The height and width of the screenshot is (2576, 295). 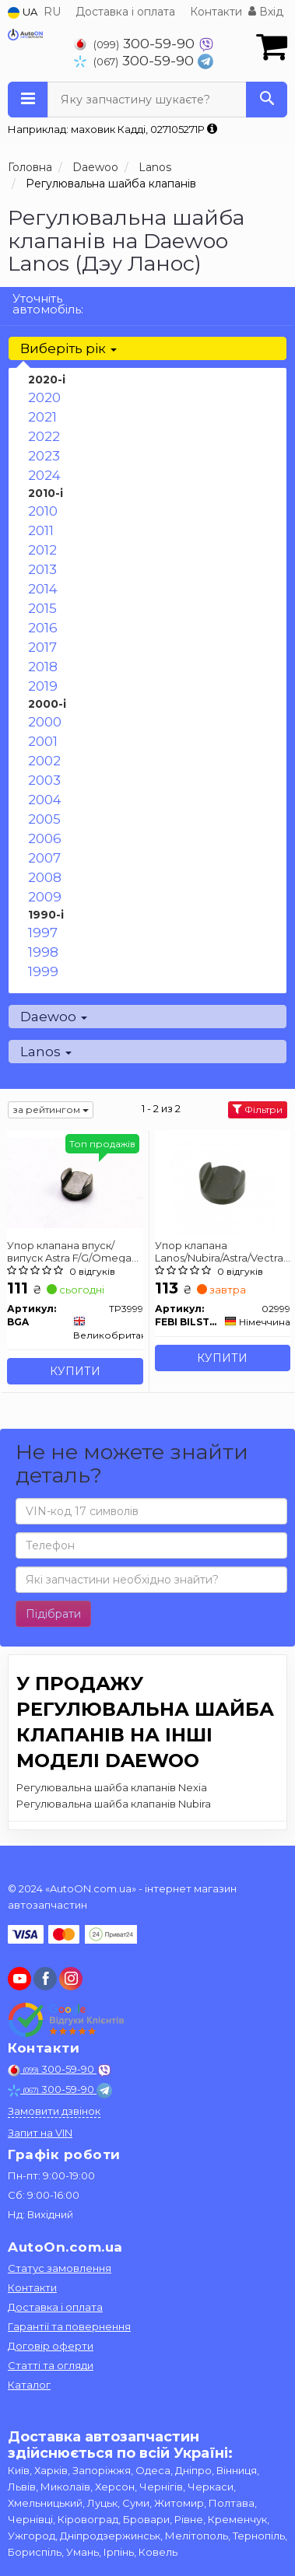 I want to click on 2012, so click(x=42, y=550).